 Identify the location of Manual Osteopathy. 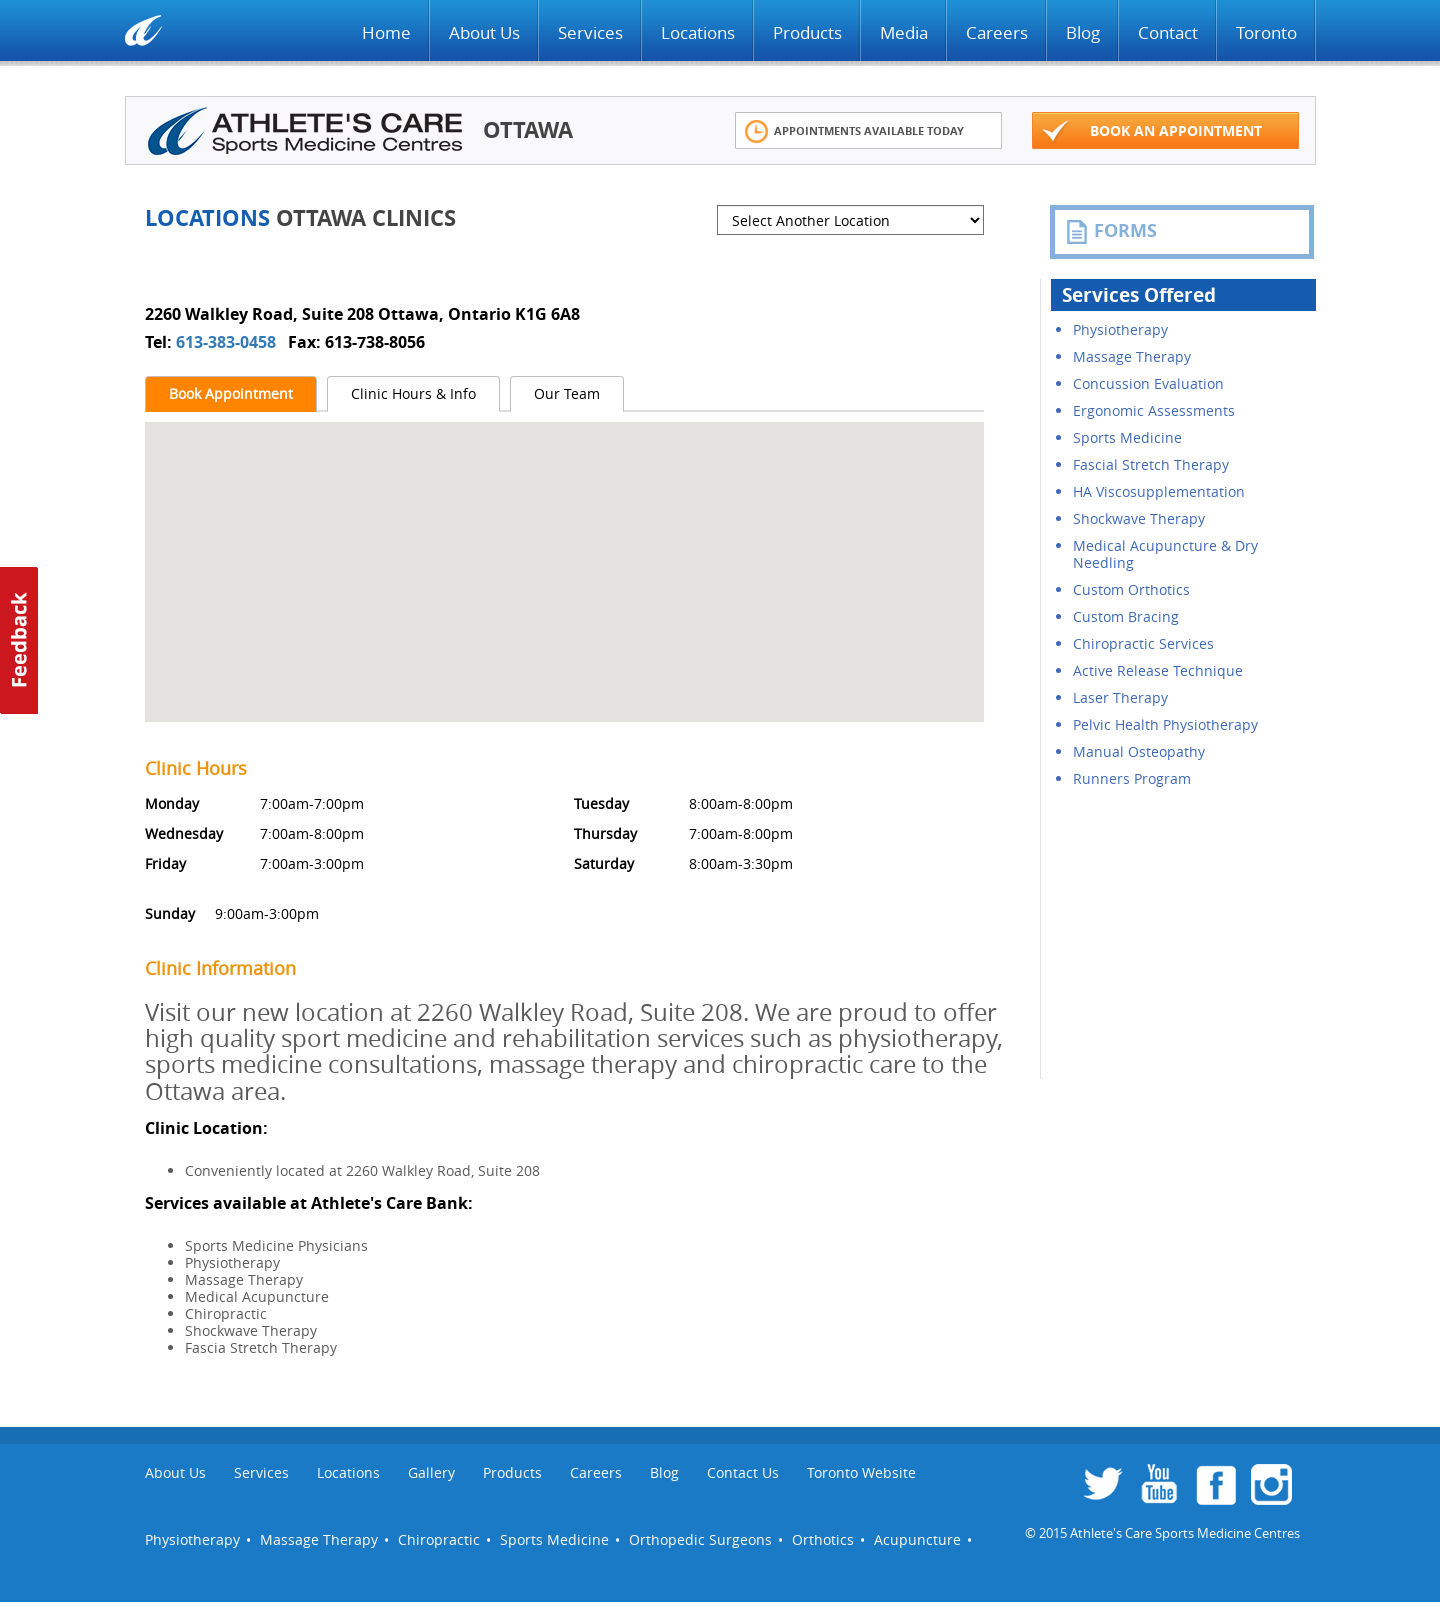
(1139, 751).